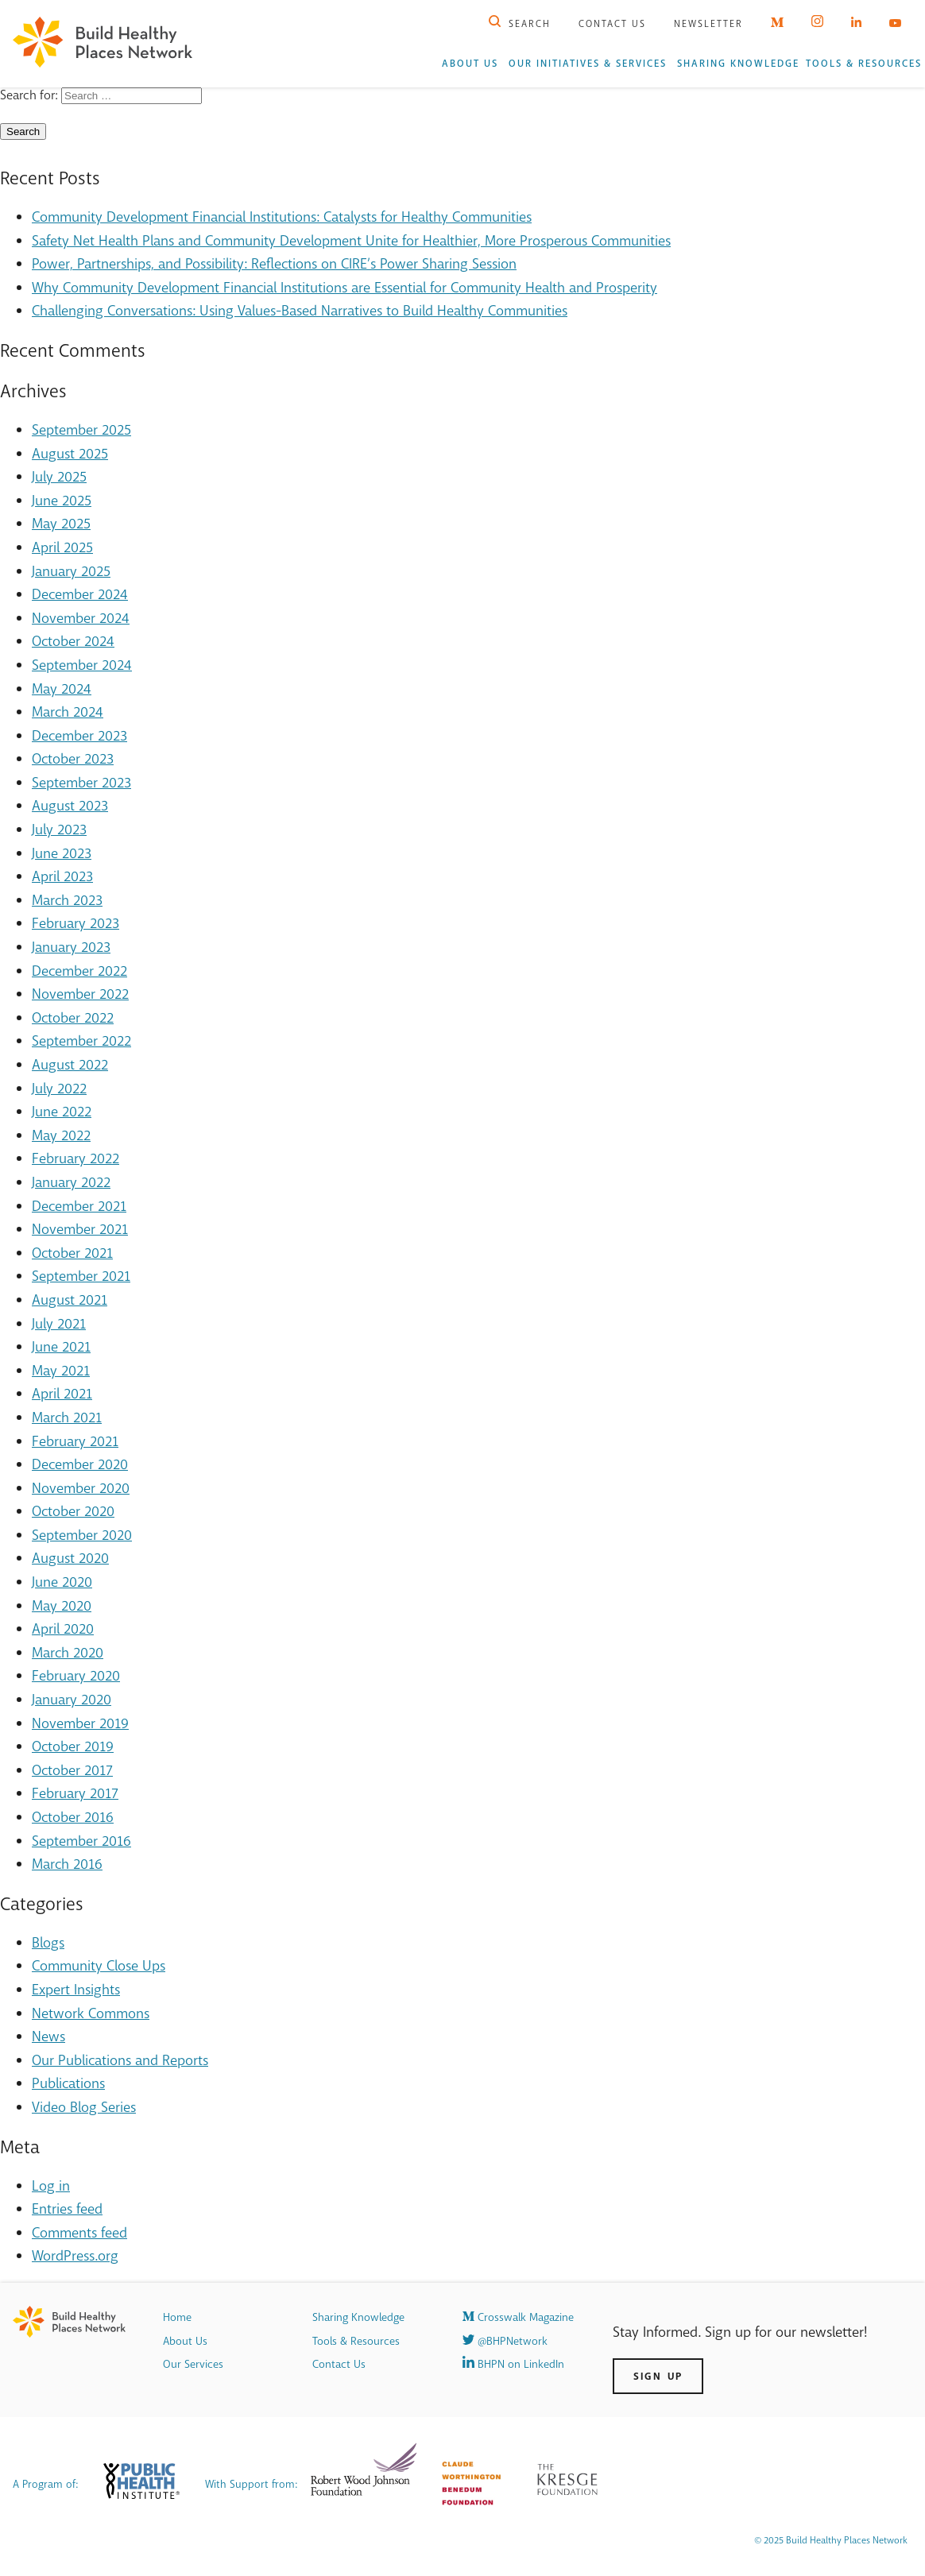 The image size is (925, 2576). Describe the element at coordinates (73, 1817) in the screenshot. I see `October 2016` at that location.